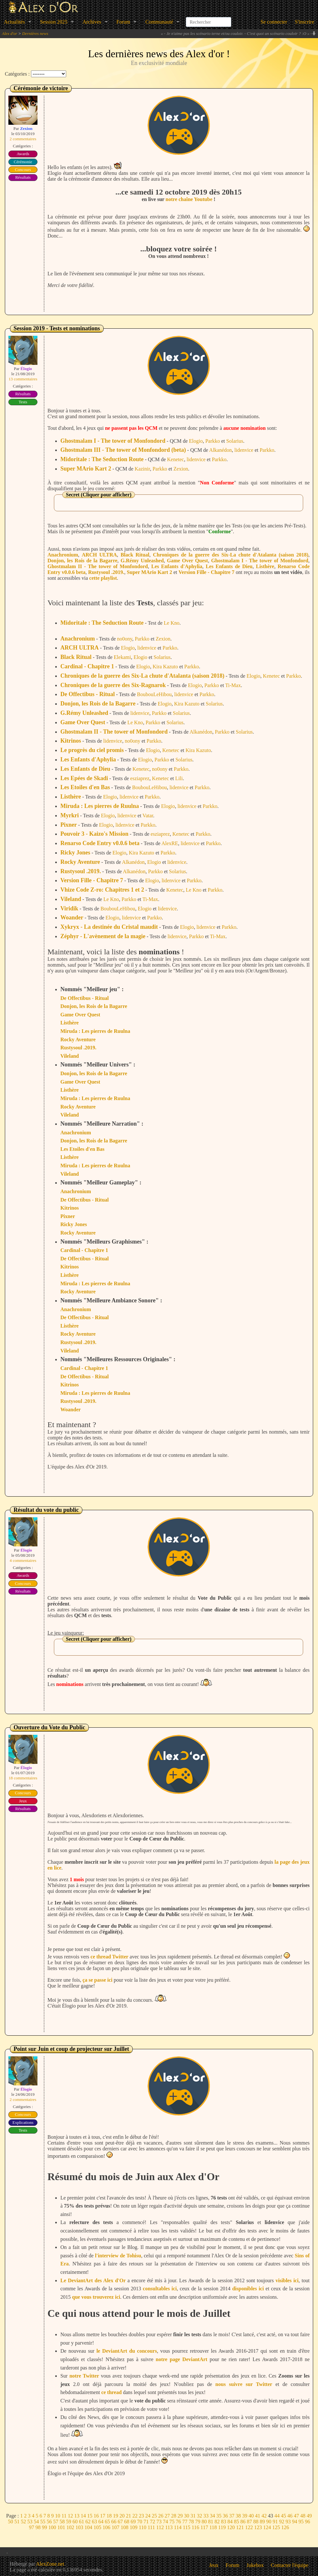 The height and width of the screenshot is (2576, 318). I want to click on Rocky Aventure, so click(80, 862).